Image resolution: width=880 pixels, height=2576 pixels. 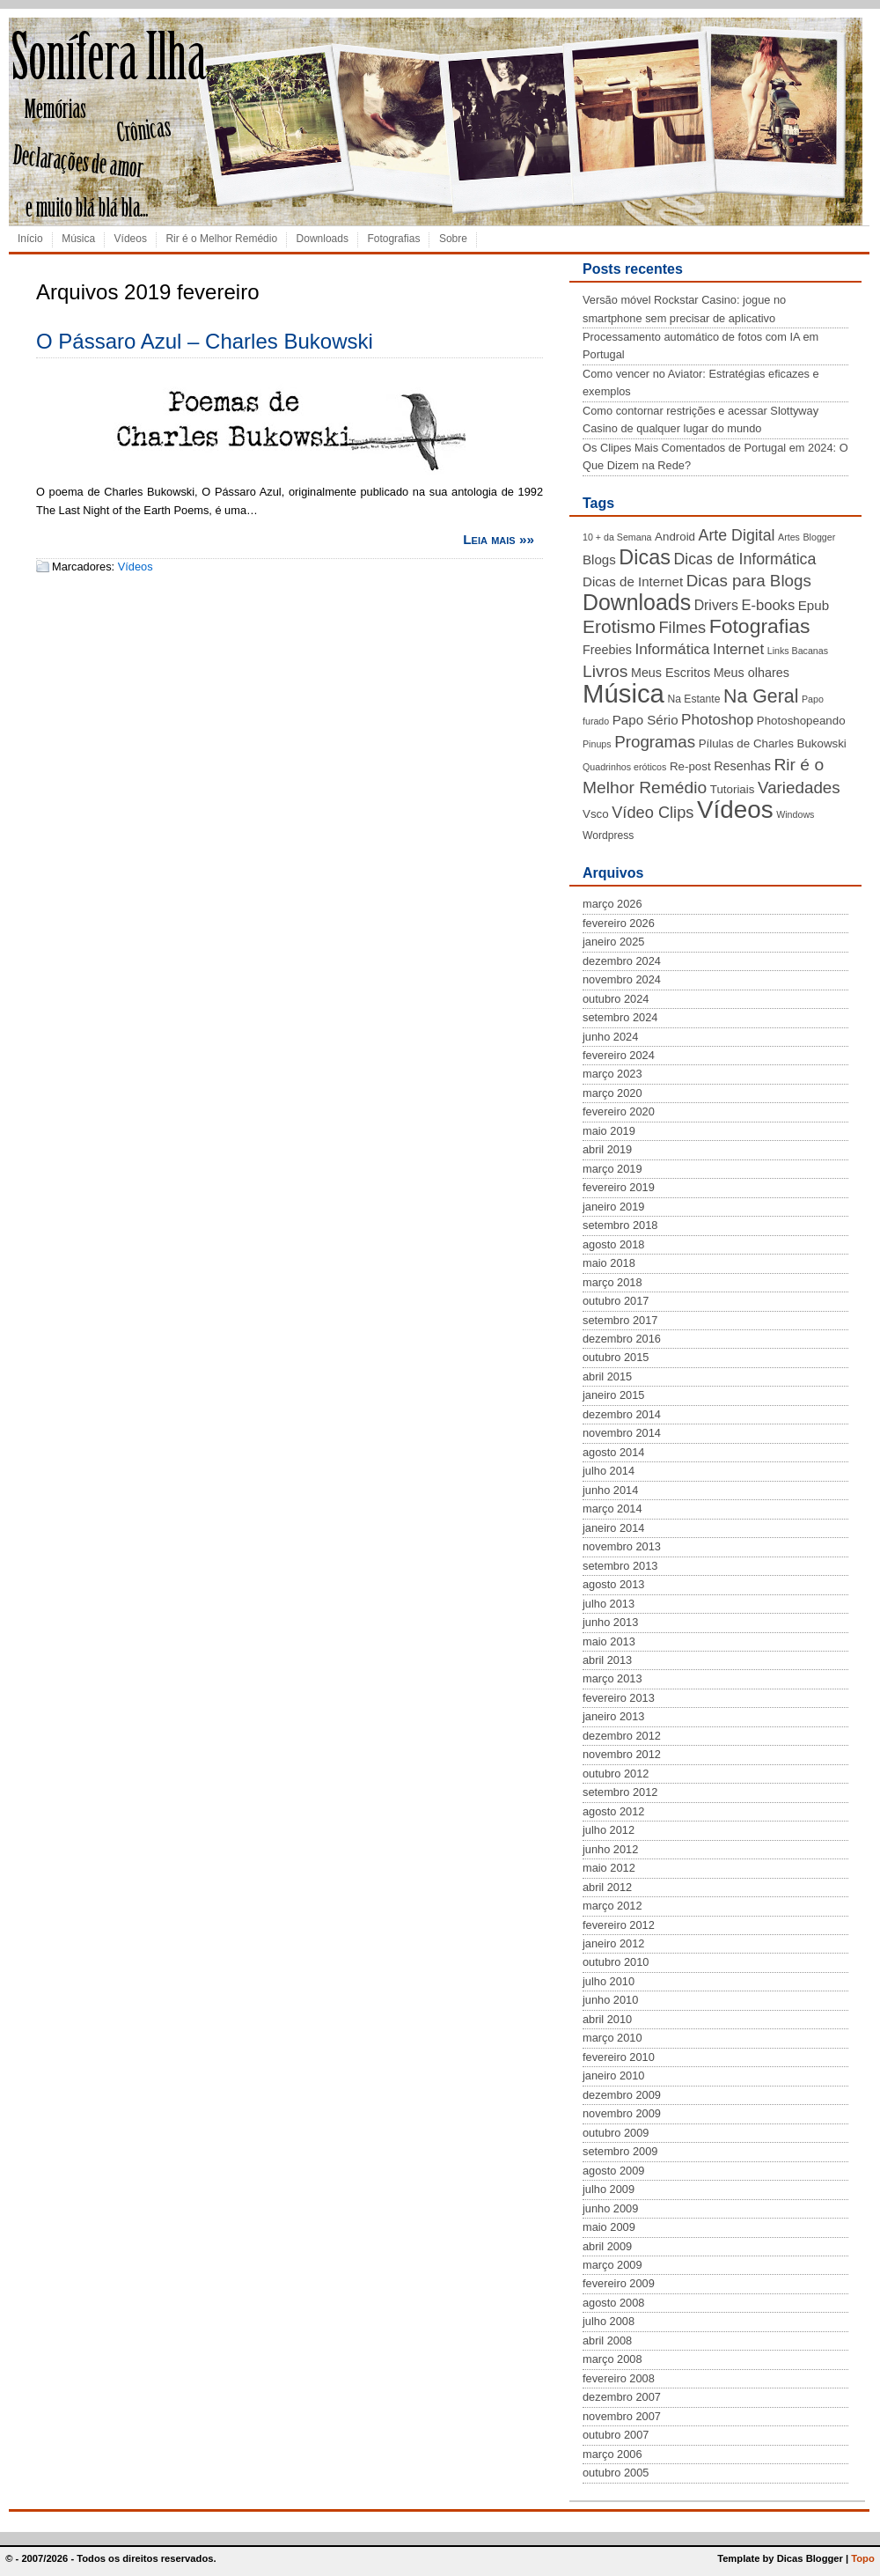 I want to click on Música [Música (72 itens)], so click(x=623, y=693).